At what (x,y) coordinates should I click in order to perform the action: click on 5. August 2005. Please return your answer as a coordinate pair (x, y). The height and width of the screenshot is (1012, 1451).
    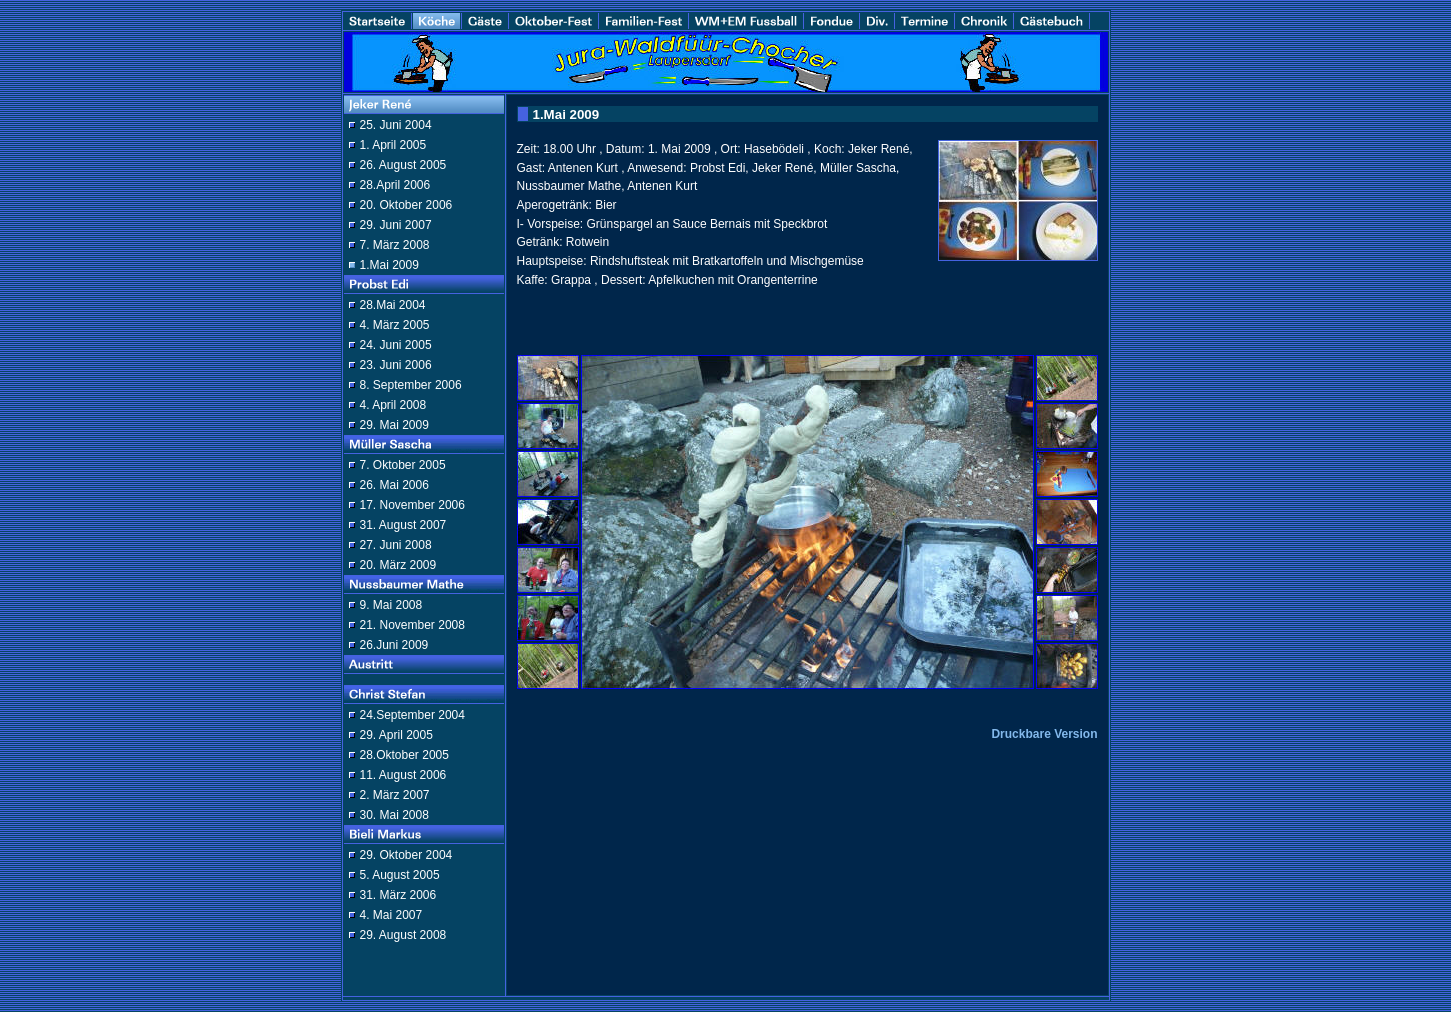
    Looking at the image, I should click on (400, 875).